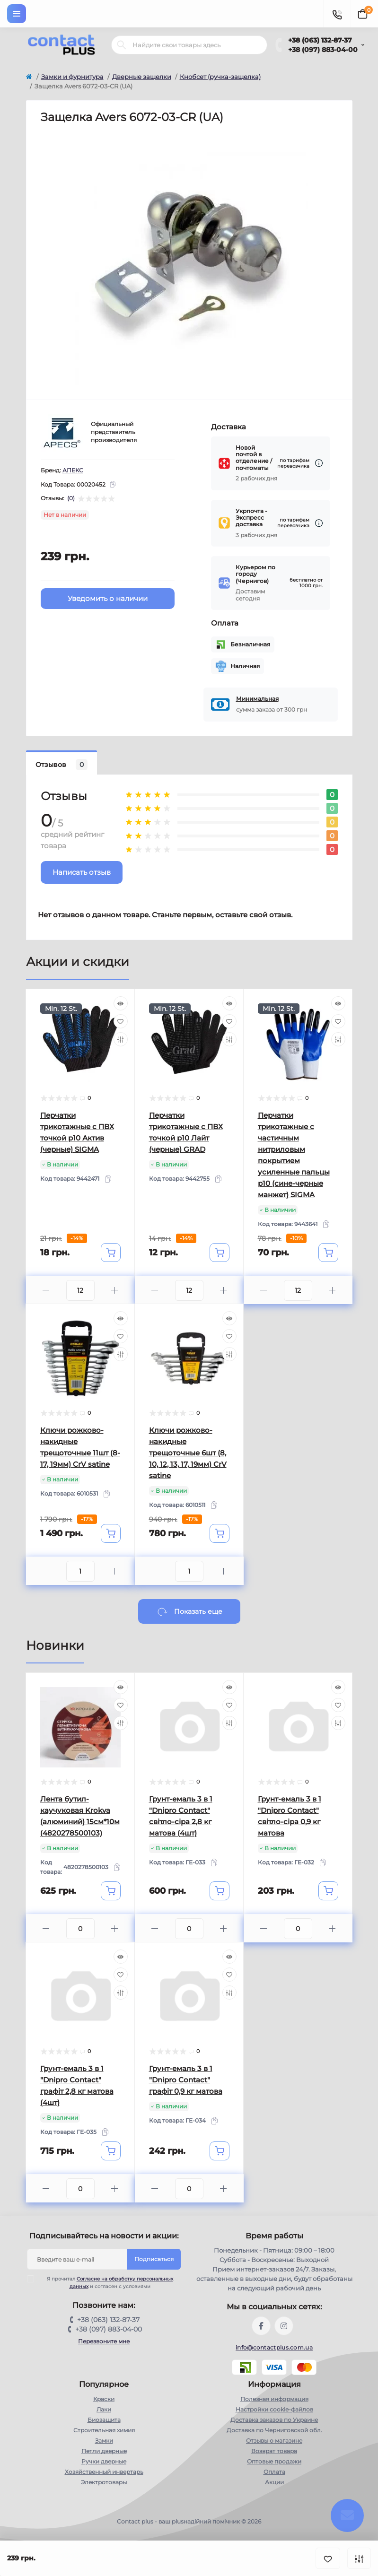 Image resolution: width=378 pixels, height=2576 pixels. What do you see at coordinates (274, 2450) in the screenshot?
I see `Возврат товара` at bounding box center [274, 2450].